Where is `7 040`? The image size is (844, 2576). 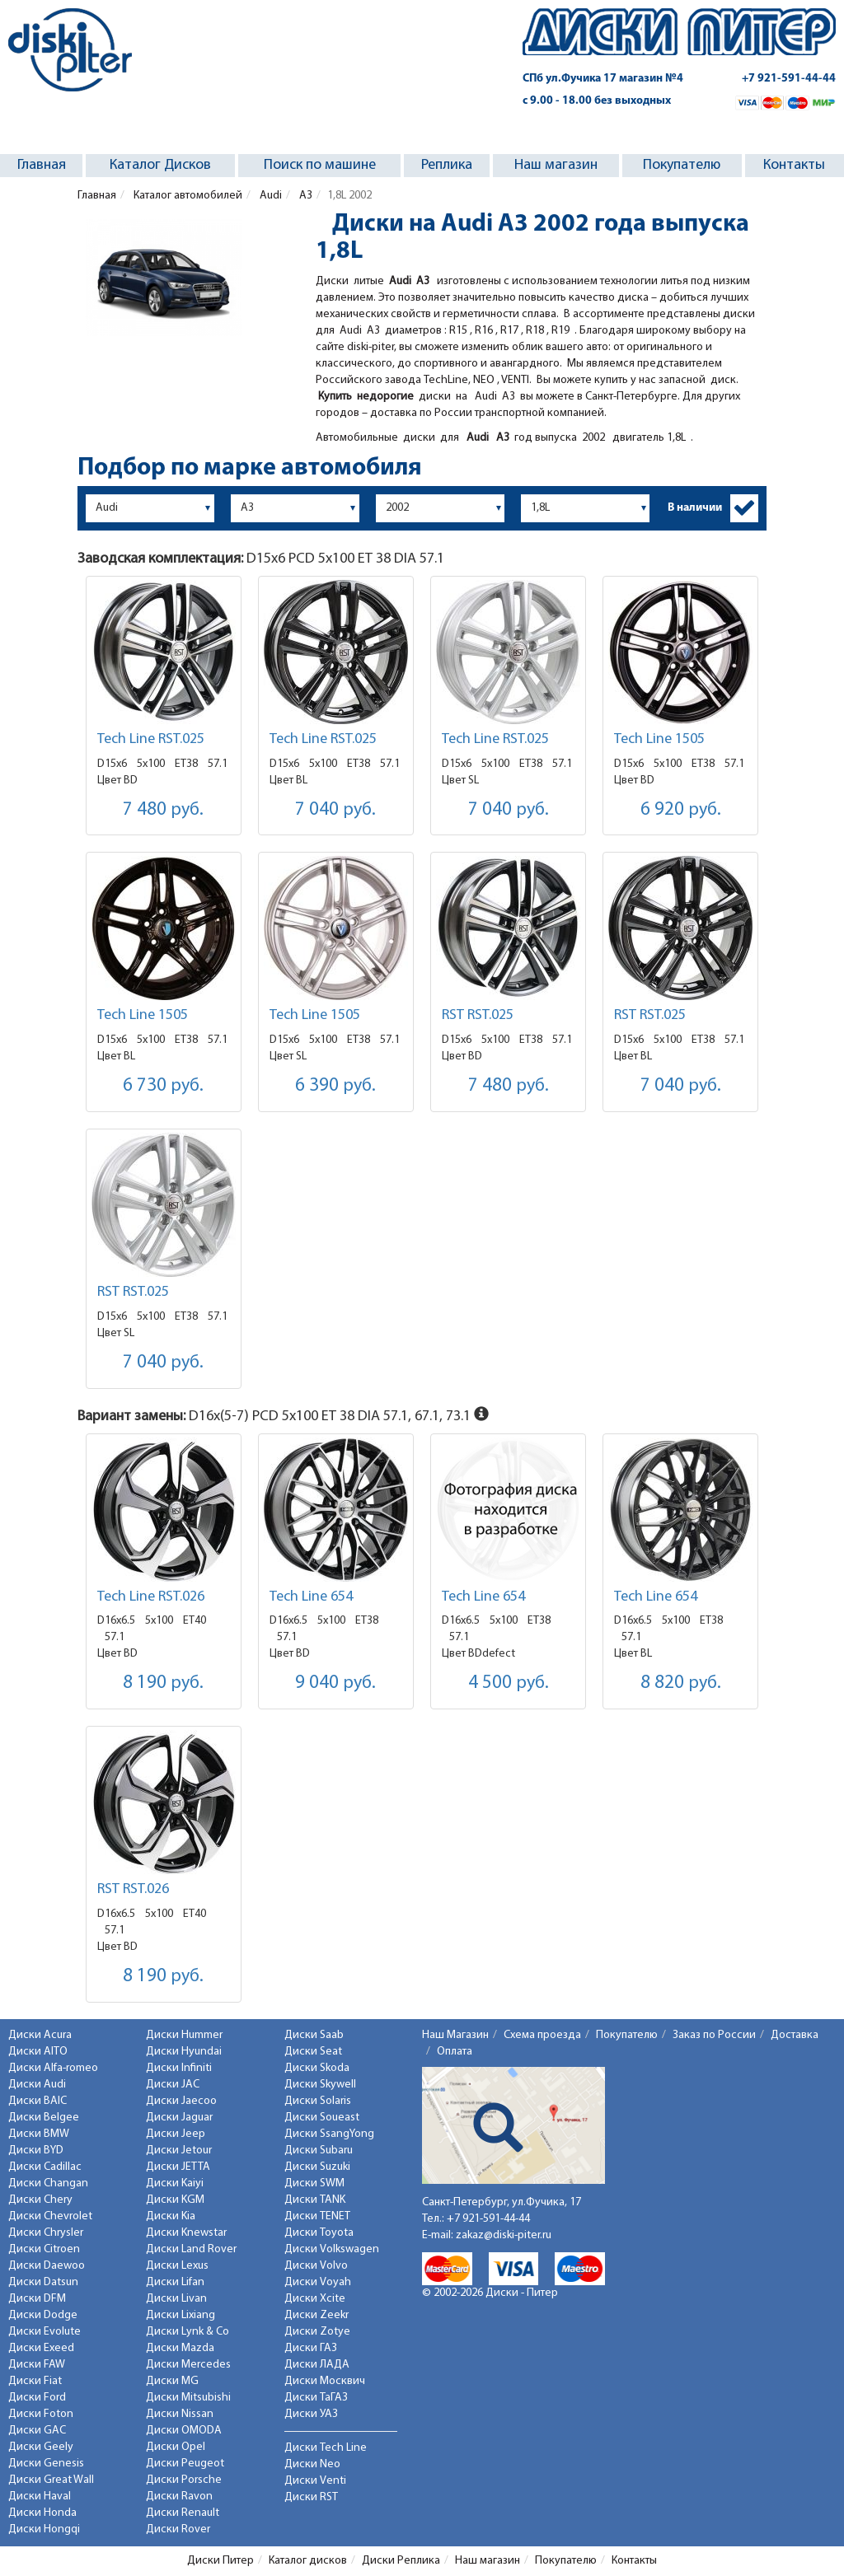
7 040 is located at coordinates (335, 810).